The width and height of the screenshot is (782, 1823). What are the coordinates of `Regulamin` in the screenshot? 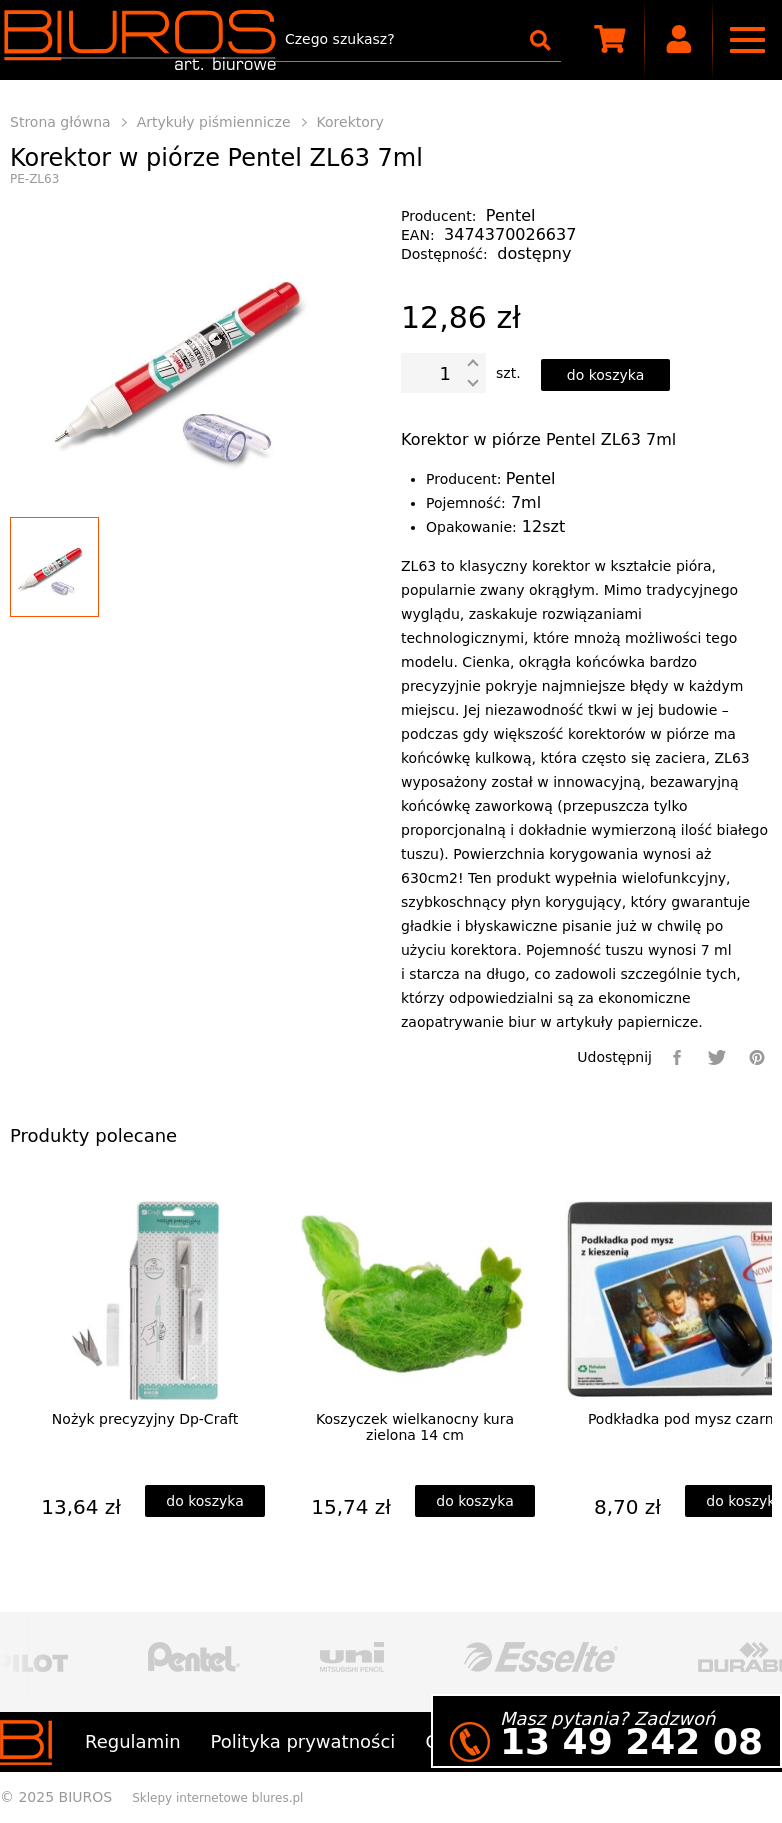 It's located at (133, 1741).